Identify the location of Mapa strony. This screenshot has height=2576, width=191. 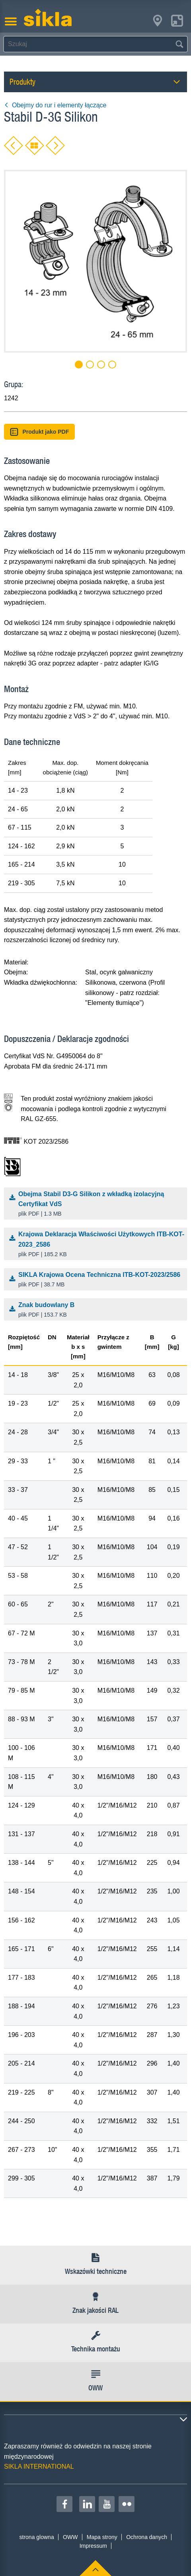
(102, 2537).